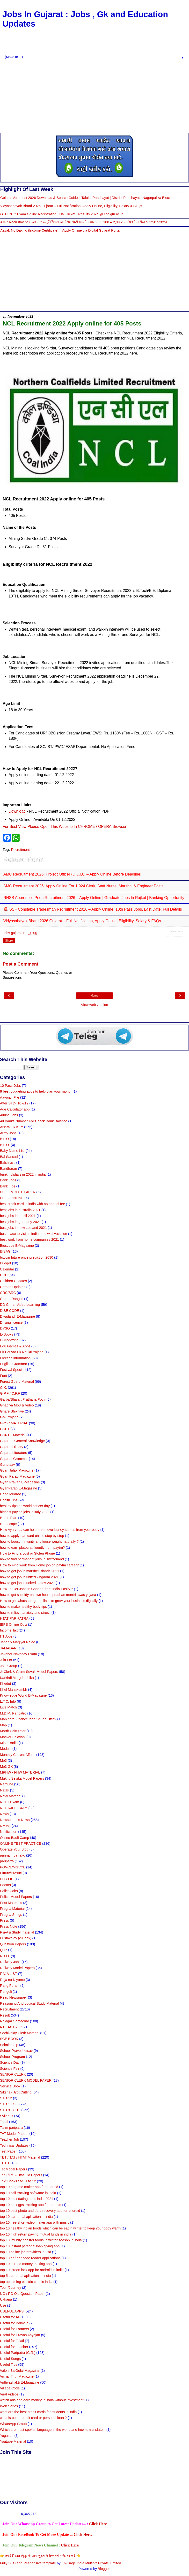 The height and width of the screenshot is (2576, 189). What do you see at coordinates (5, 1263) in the screenshot?
I see `Budget` at bounding box center [5, 1263].